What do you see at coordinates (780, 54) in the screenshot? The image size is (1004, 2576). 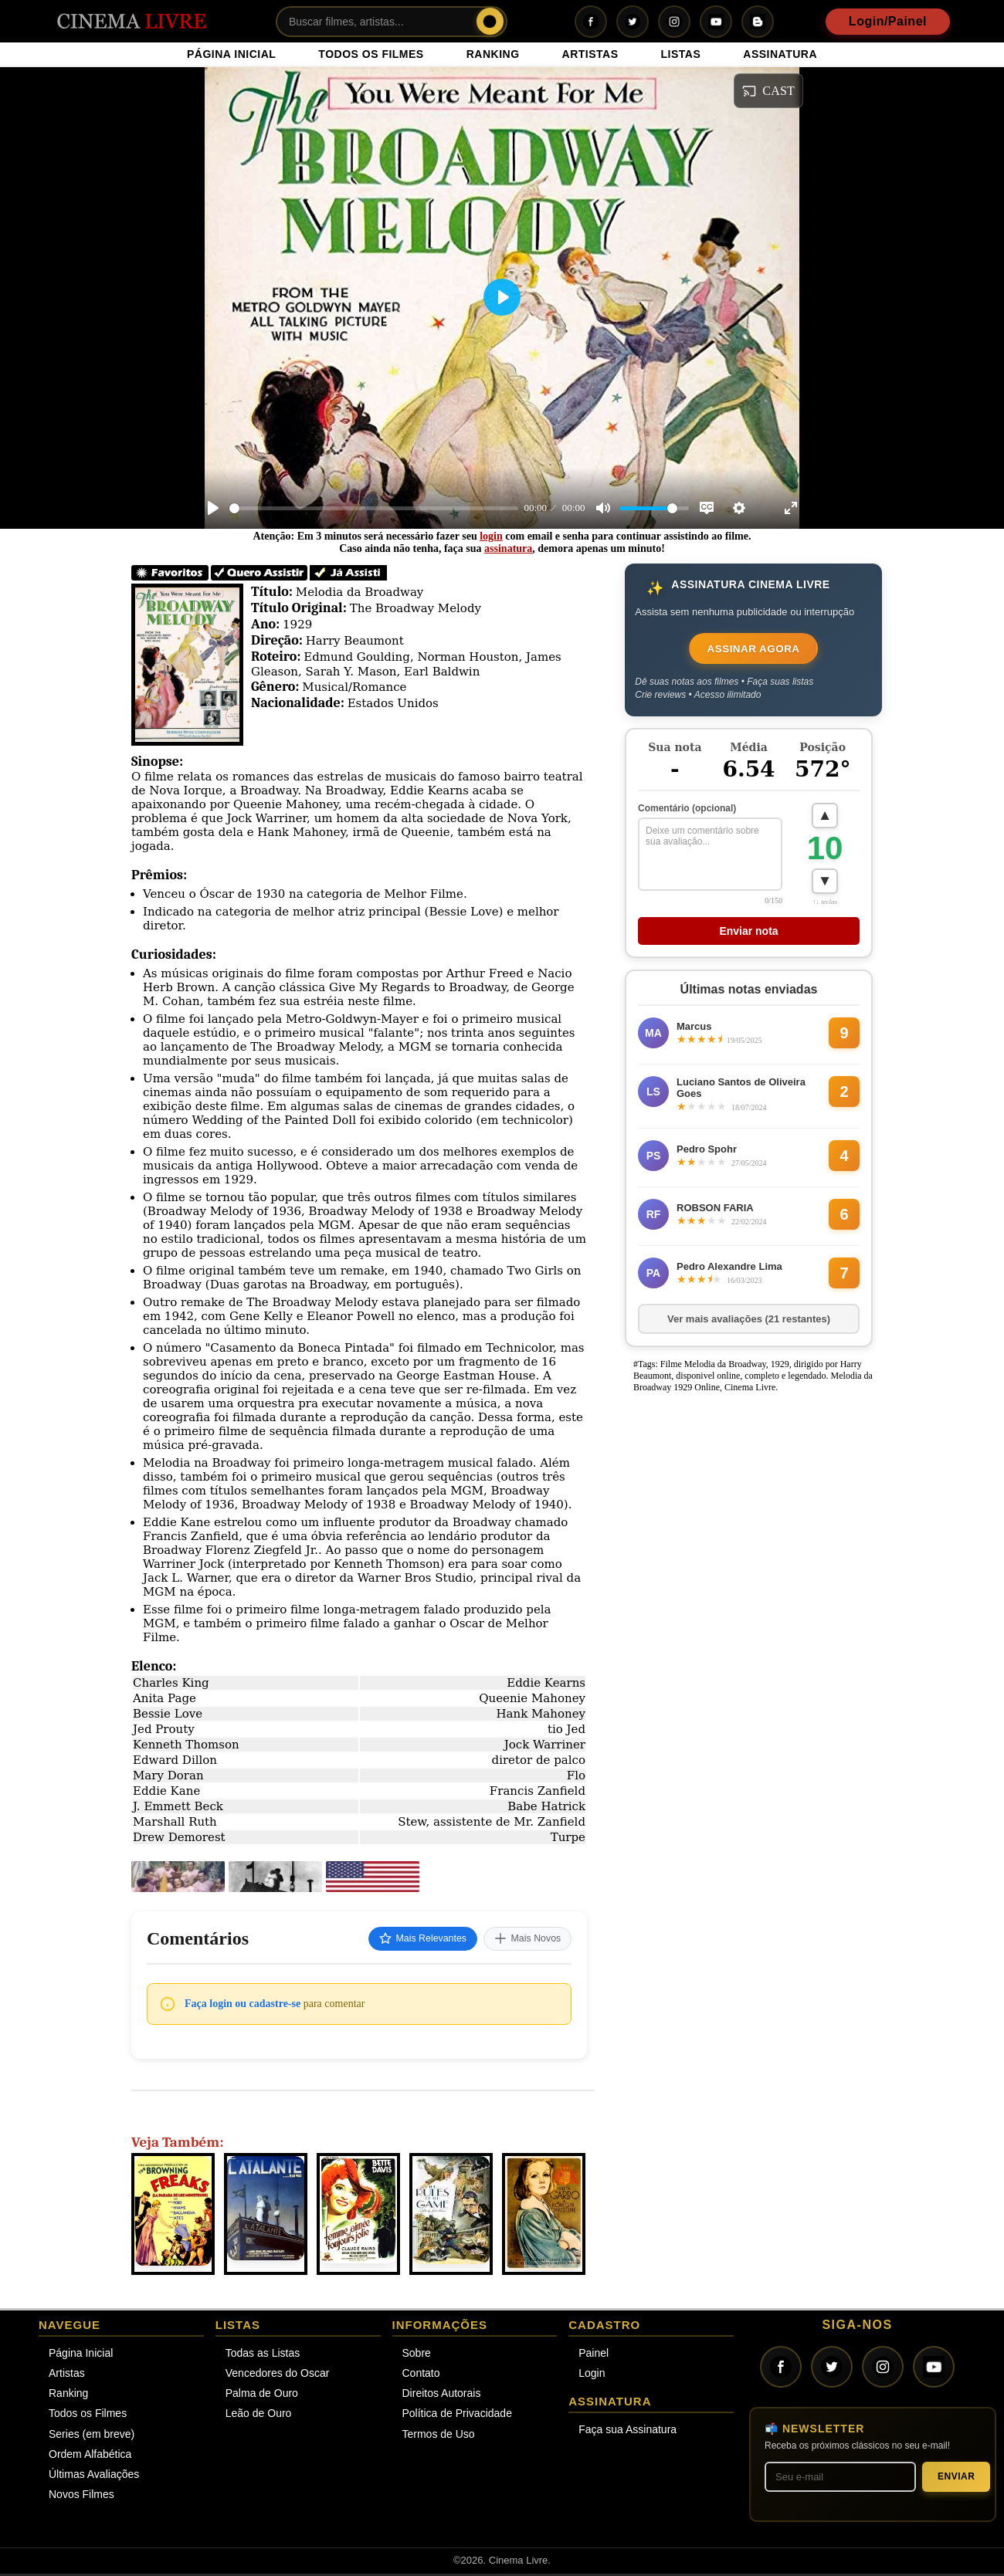 I see `ASSINATURA` at bounding box center [780, 54].